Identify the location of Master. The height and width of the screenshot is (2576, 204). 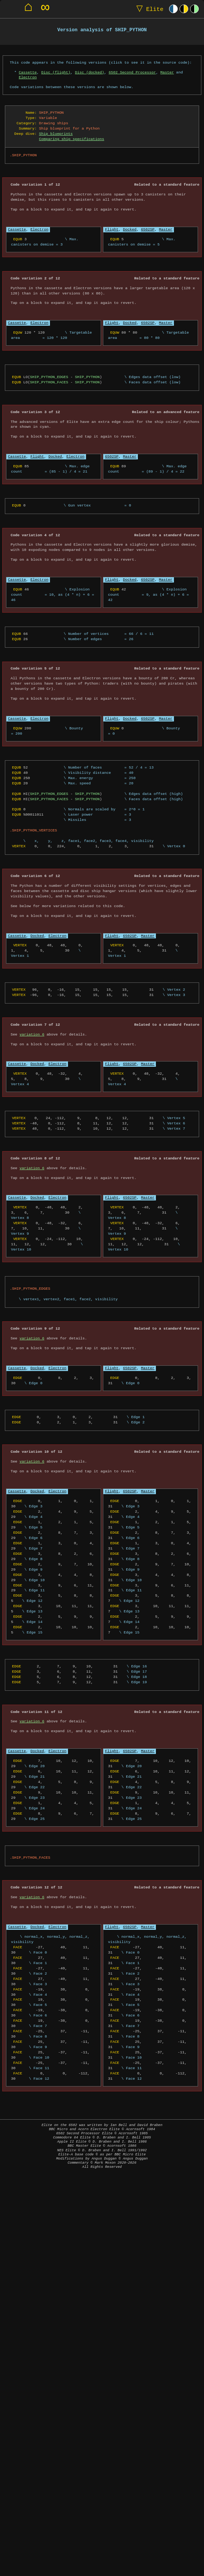
(167, 72).